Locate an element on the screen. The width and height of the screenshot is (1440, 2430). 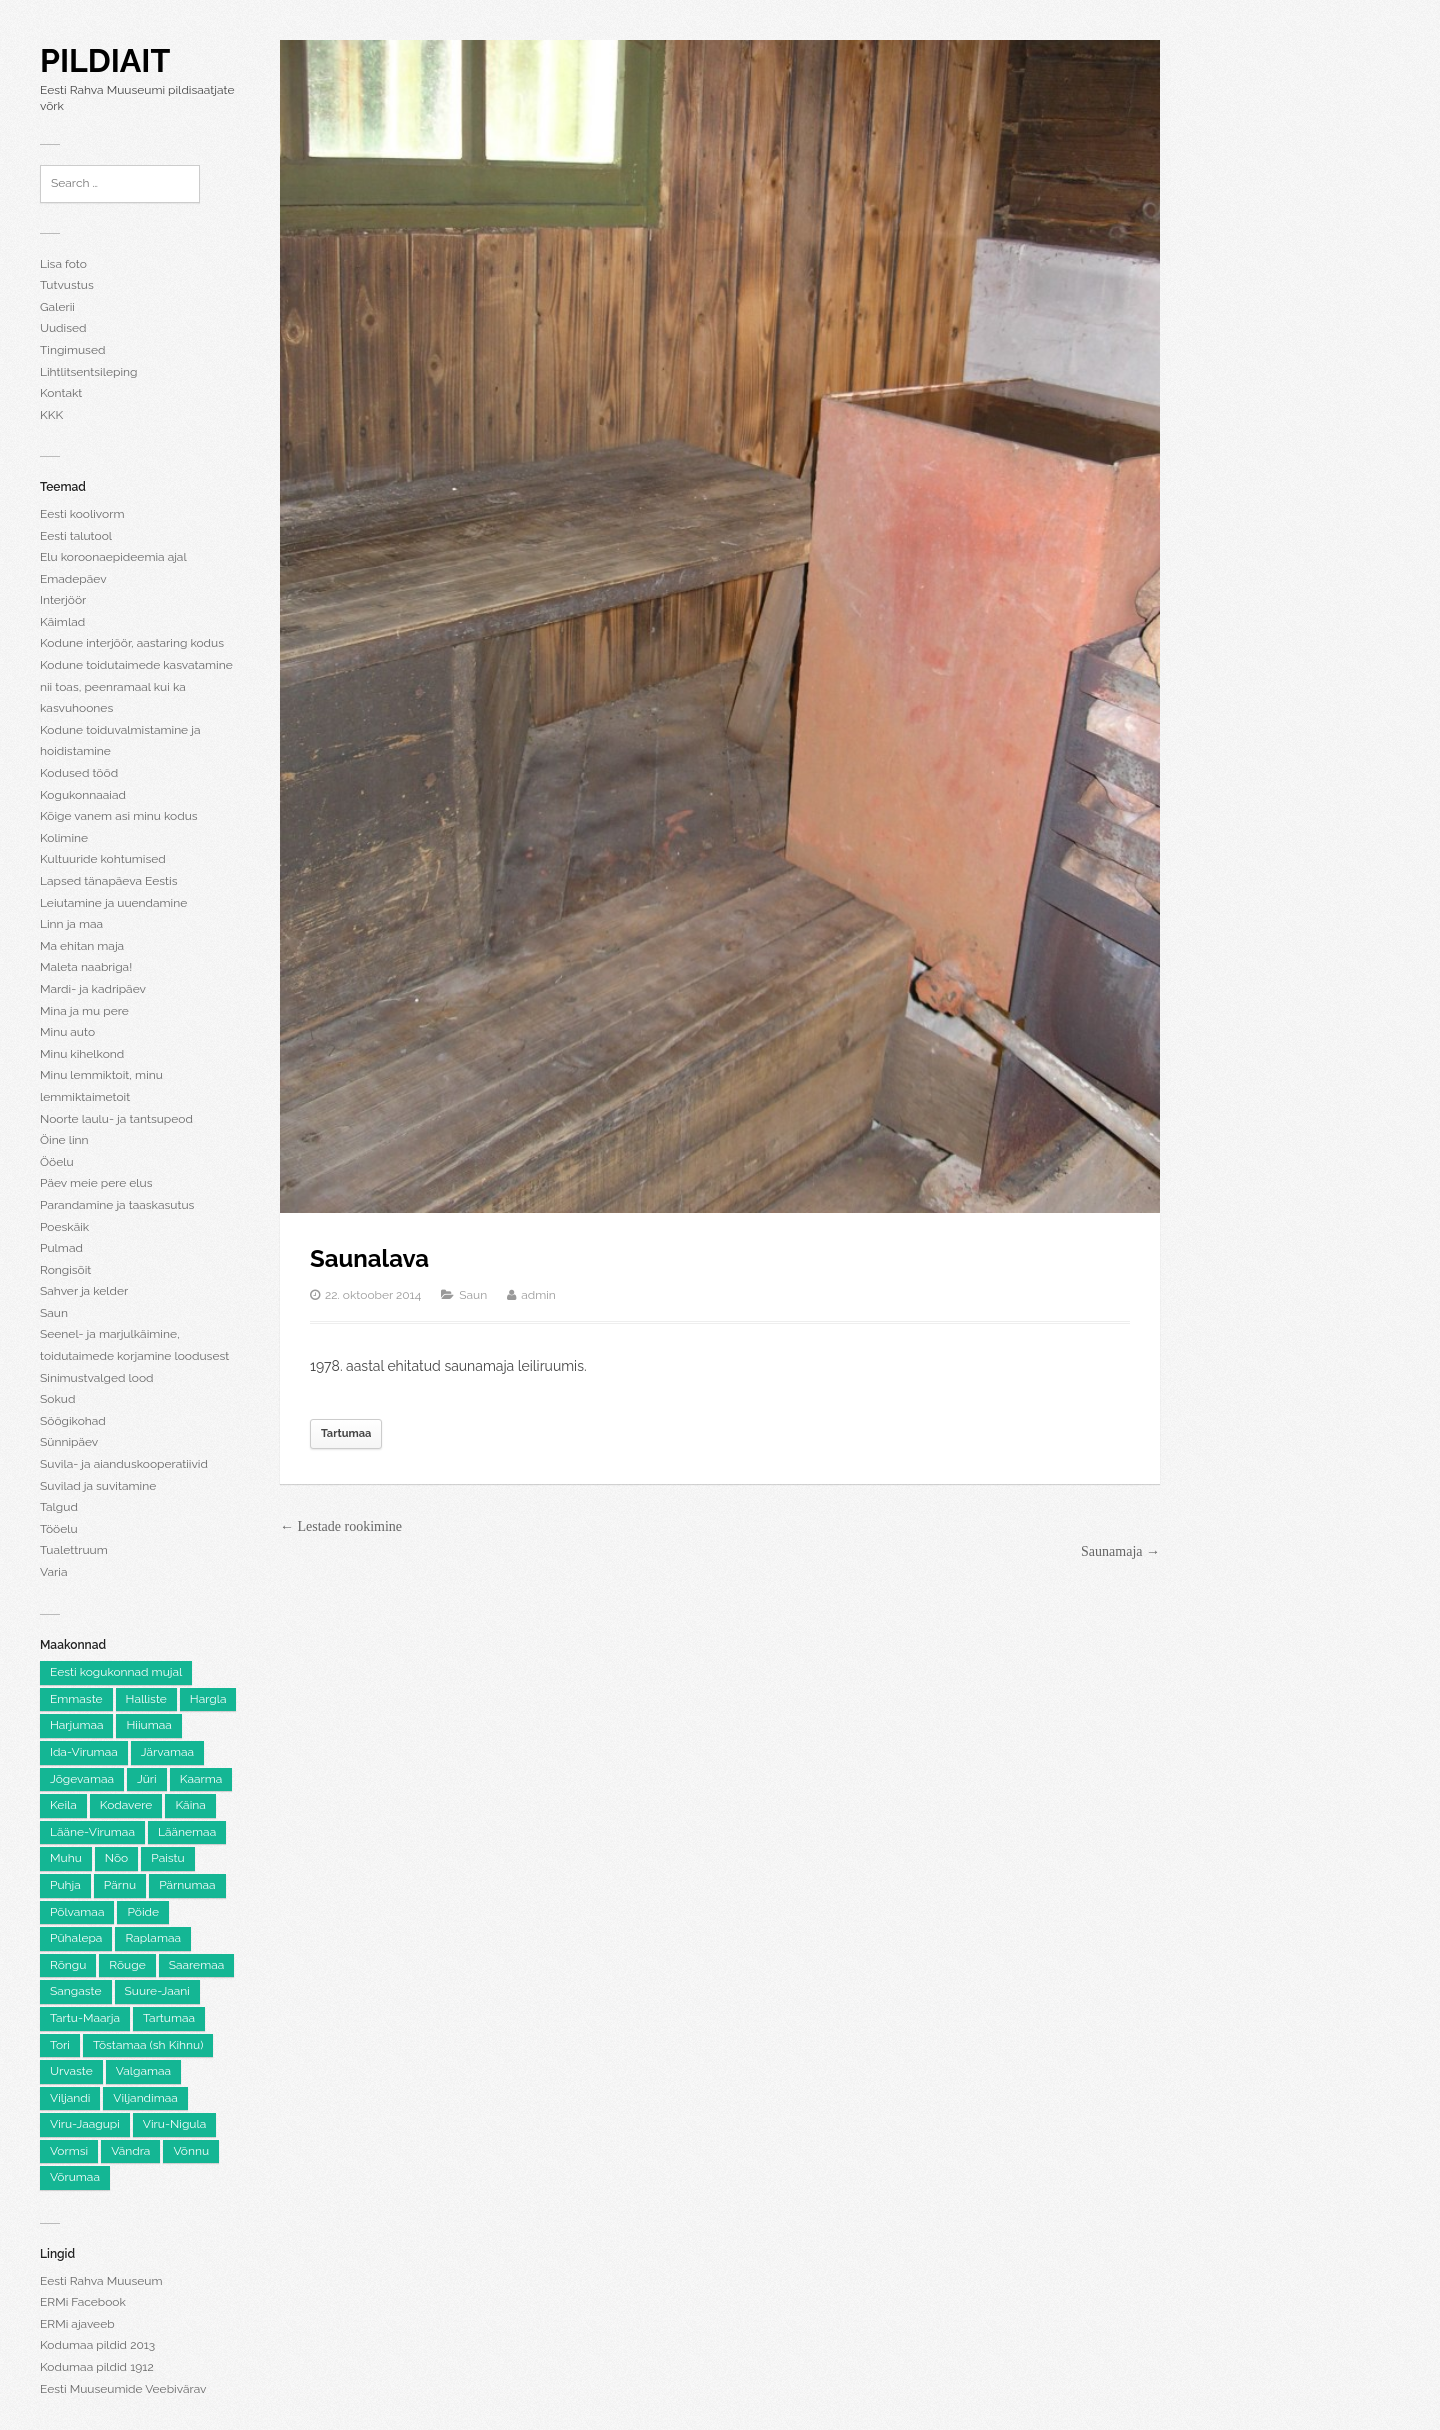
Rõngu [Rõngu (5 elementi)] is located at coordinates (68, 1965).